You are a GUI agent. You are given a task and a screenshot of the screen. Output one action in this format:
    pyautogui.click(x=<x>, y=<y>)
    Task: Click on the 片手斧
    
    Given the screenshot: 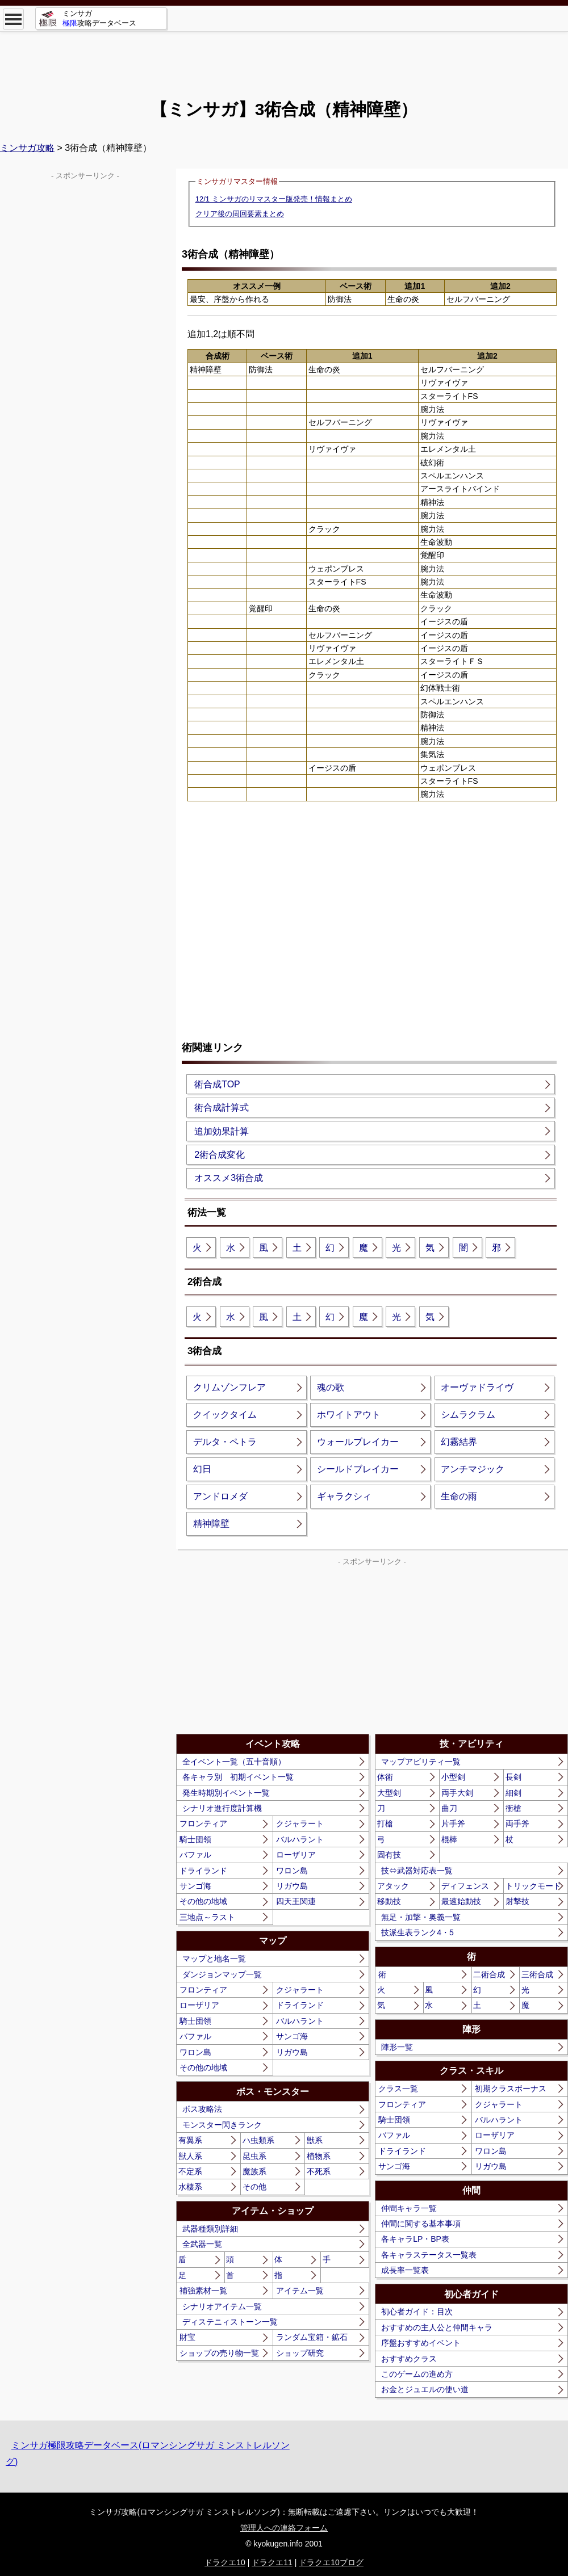 What is the action you would take?
    pyautogui.click(x=453, y=1823)
    